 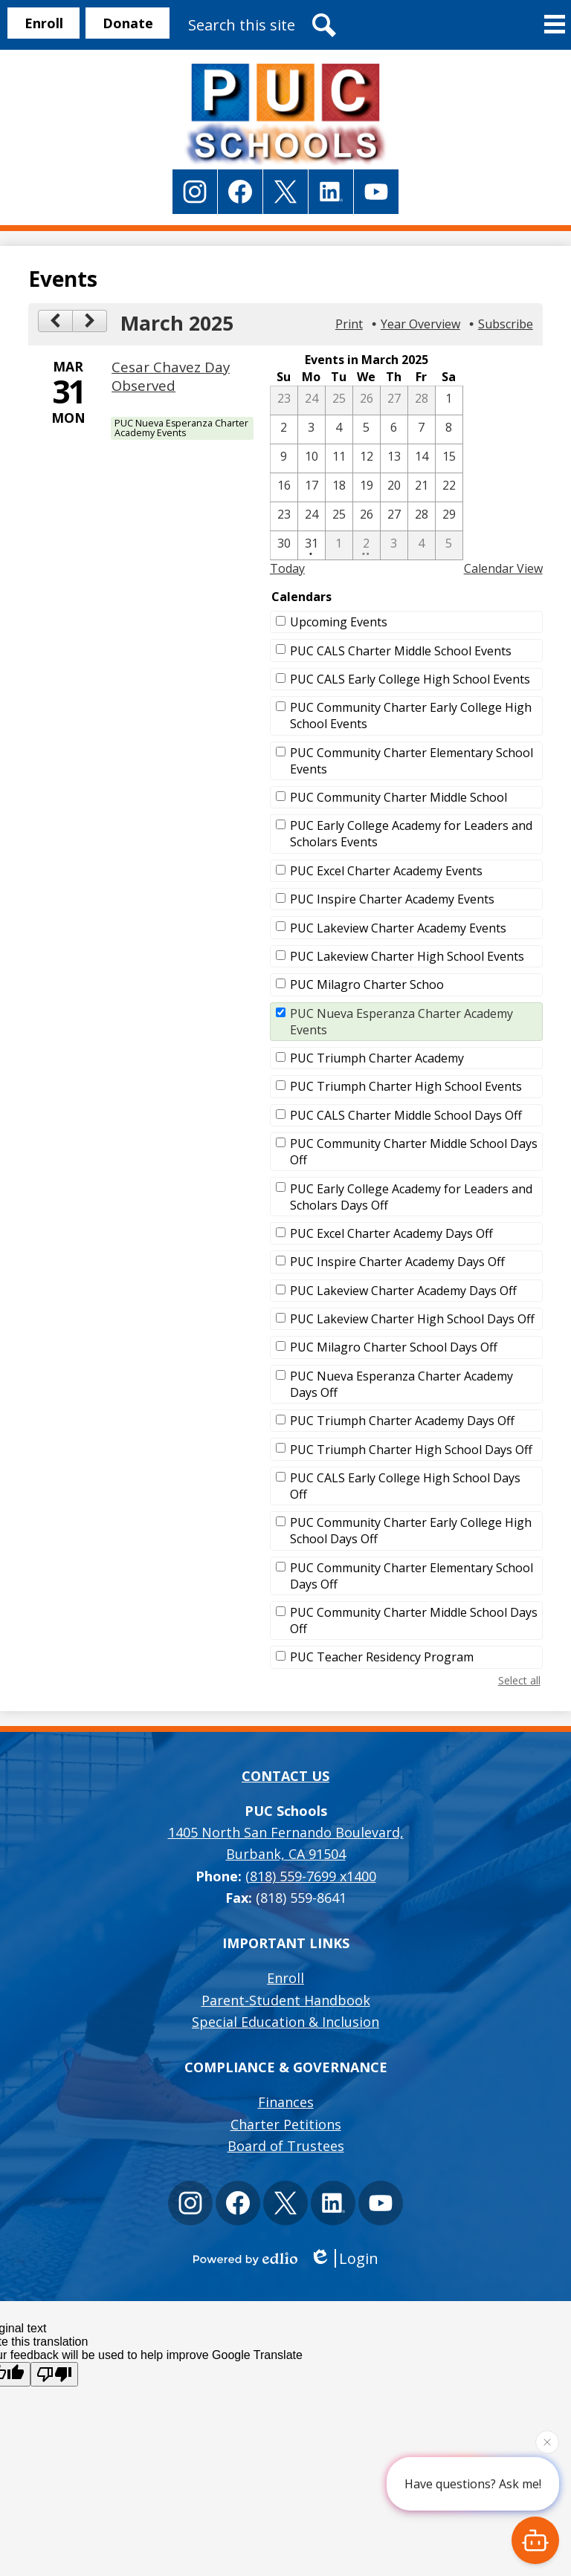 I want to click on [3 / 29], so click(x=449, y=516).